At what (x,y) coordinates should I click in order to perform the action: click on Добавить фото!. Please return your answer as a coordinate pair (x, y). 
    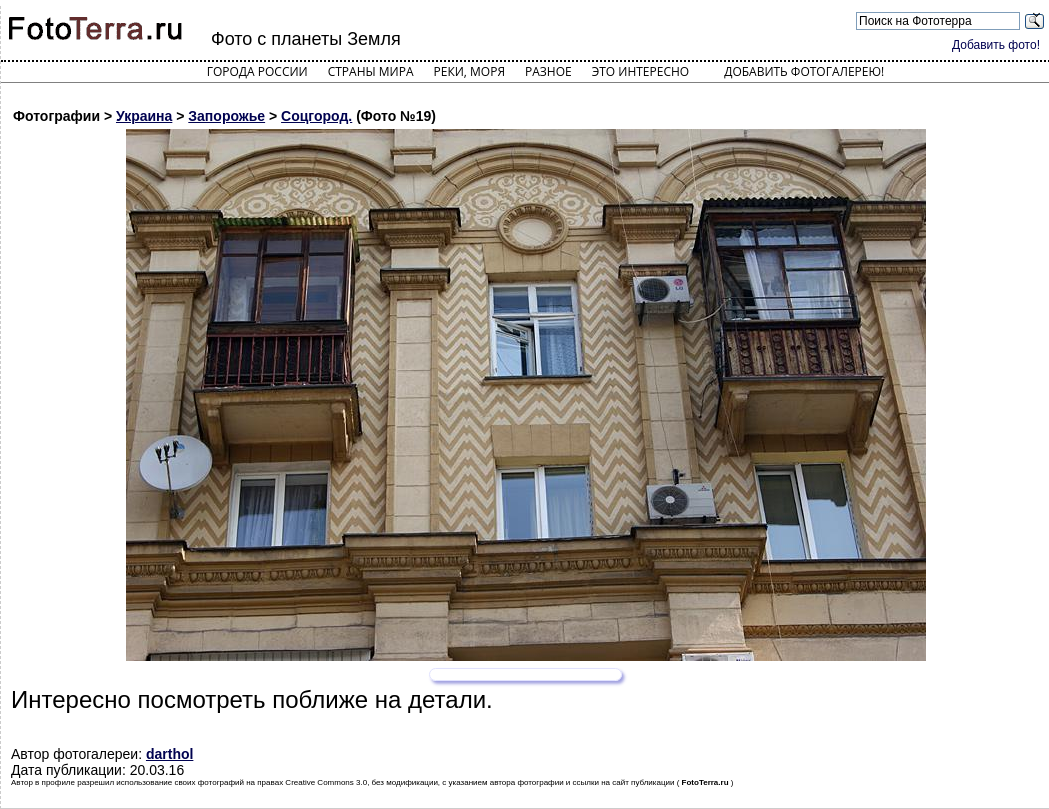
    Looking at the image, I should click on (996, 45).